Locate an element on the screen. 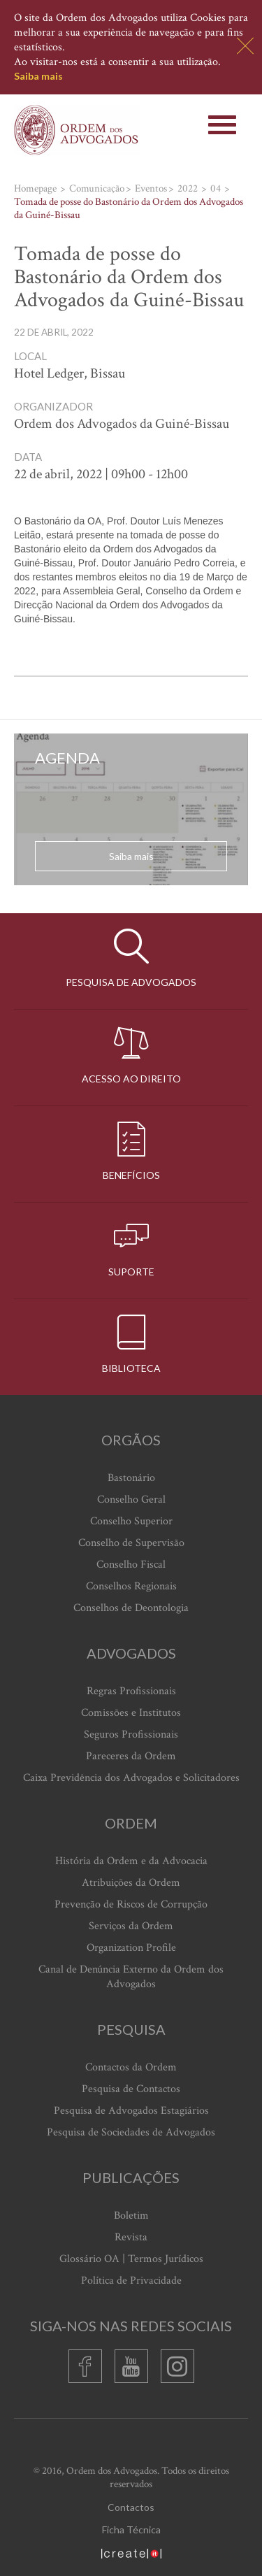  Conselho Fiscal is located at coordinates (131, 1564).